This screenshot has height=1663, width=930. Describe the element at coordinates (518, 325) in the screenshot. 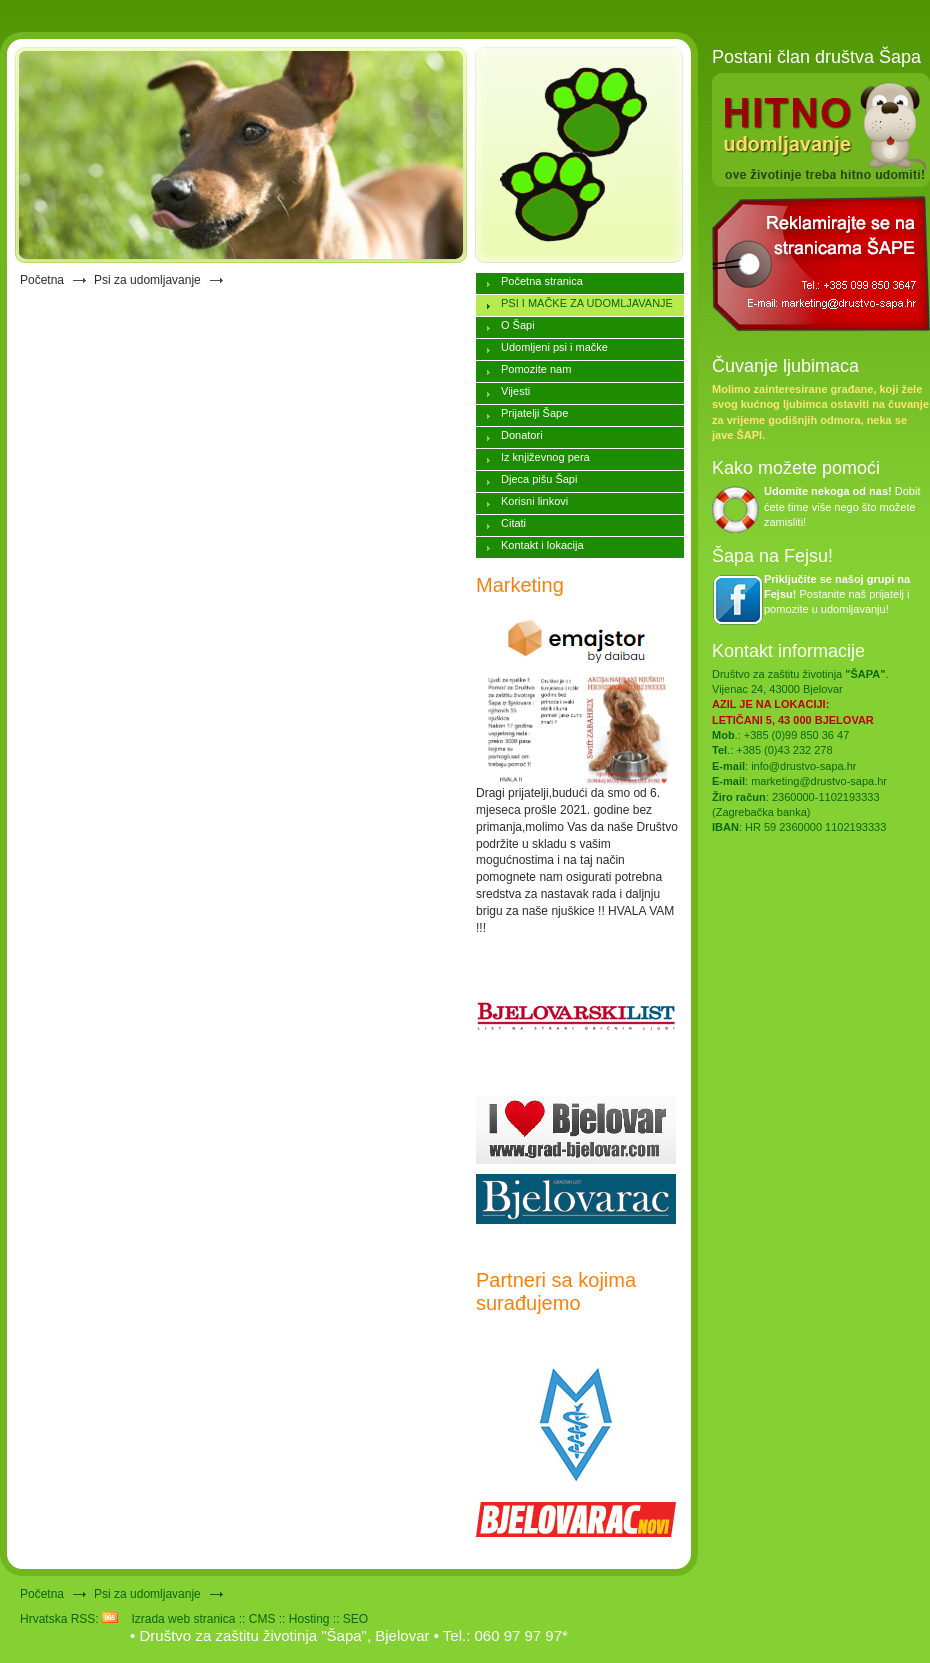

I see `O Šapi` at that location.